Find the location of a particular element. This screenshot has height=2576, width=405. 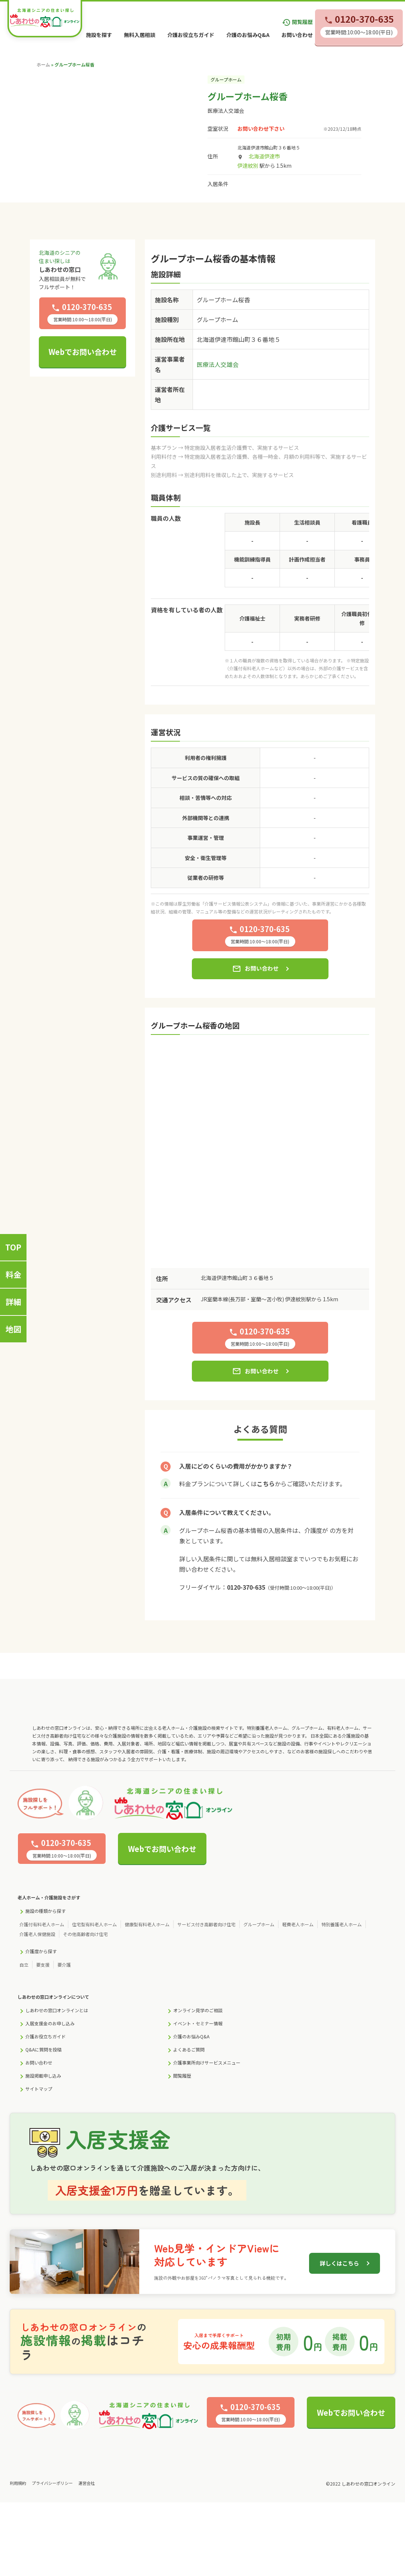

要介護 is located at coordinates (64, 1964).